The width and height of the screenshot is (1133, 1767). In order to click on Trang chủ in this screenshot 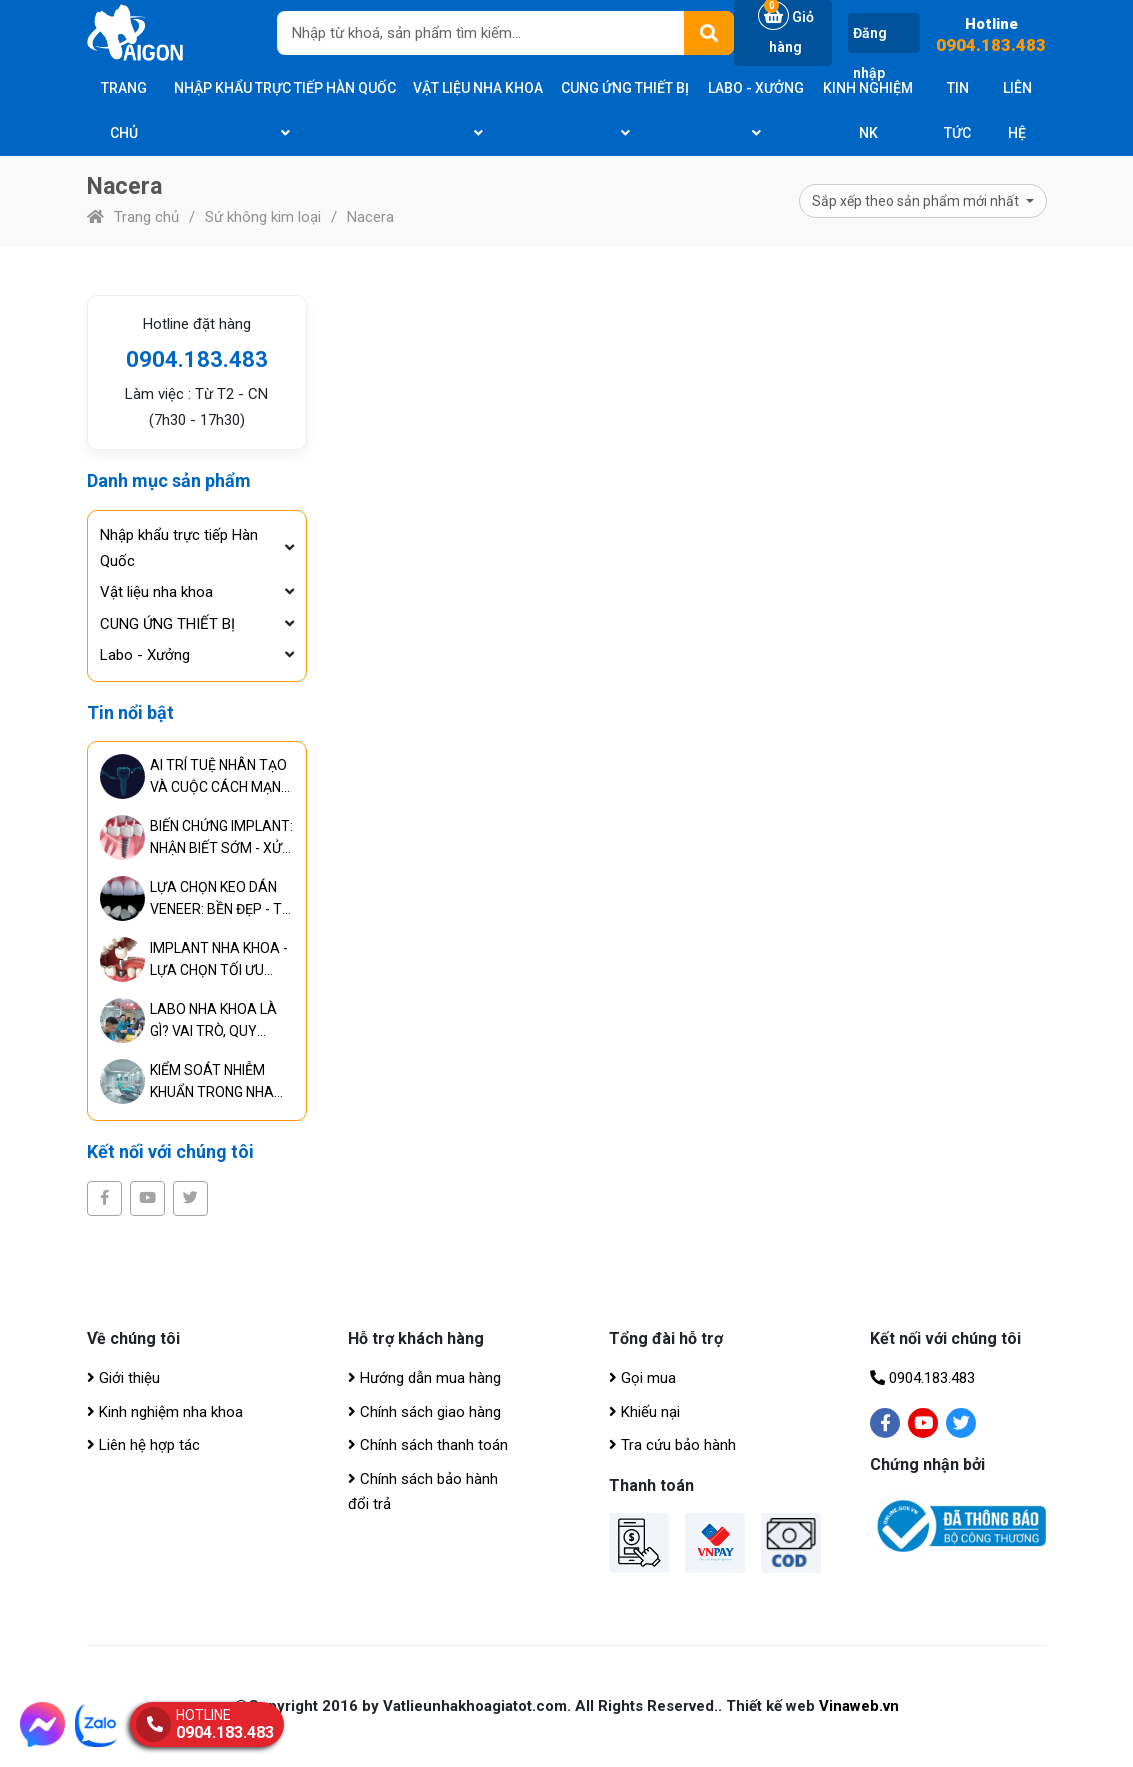, I will do `click(124, 110)`.